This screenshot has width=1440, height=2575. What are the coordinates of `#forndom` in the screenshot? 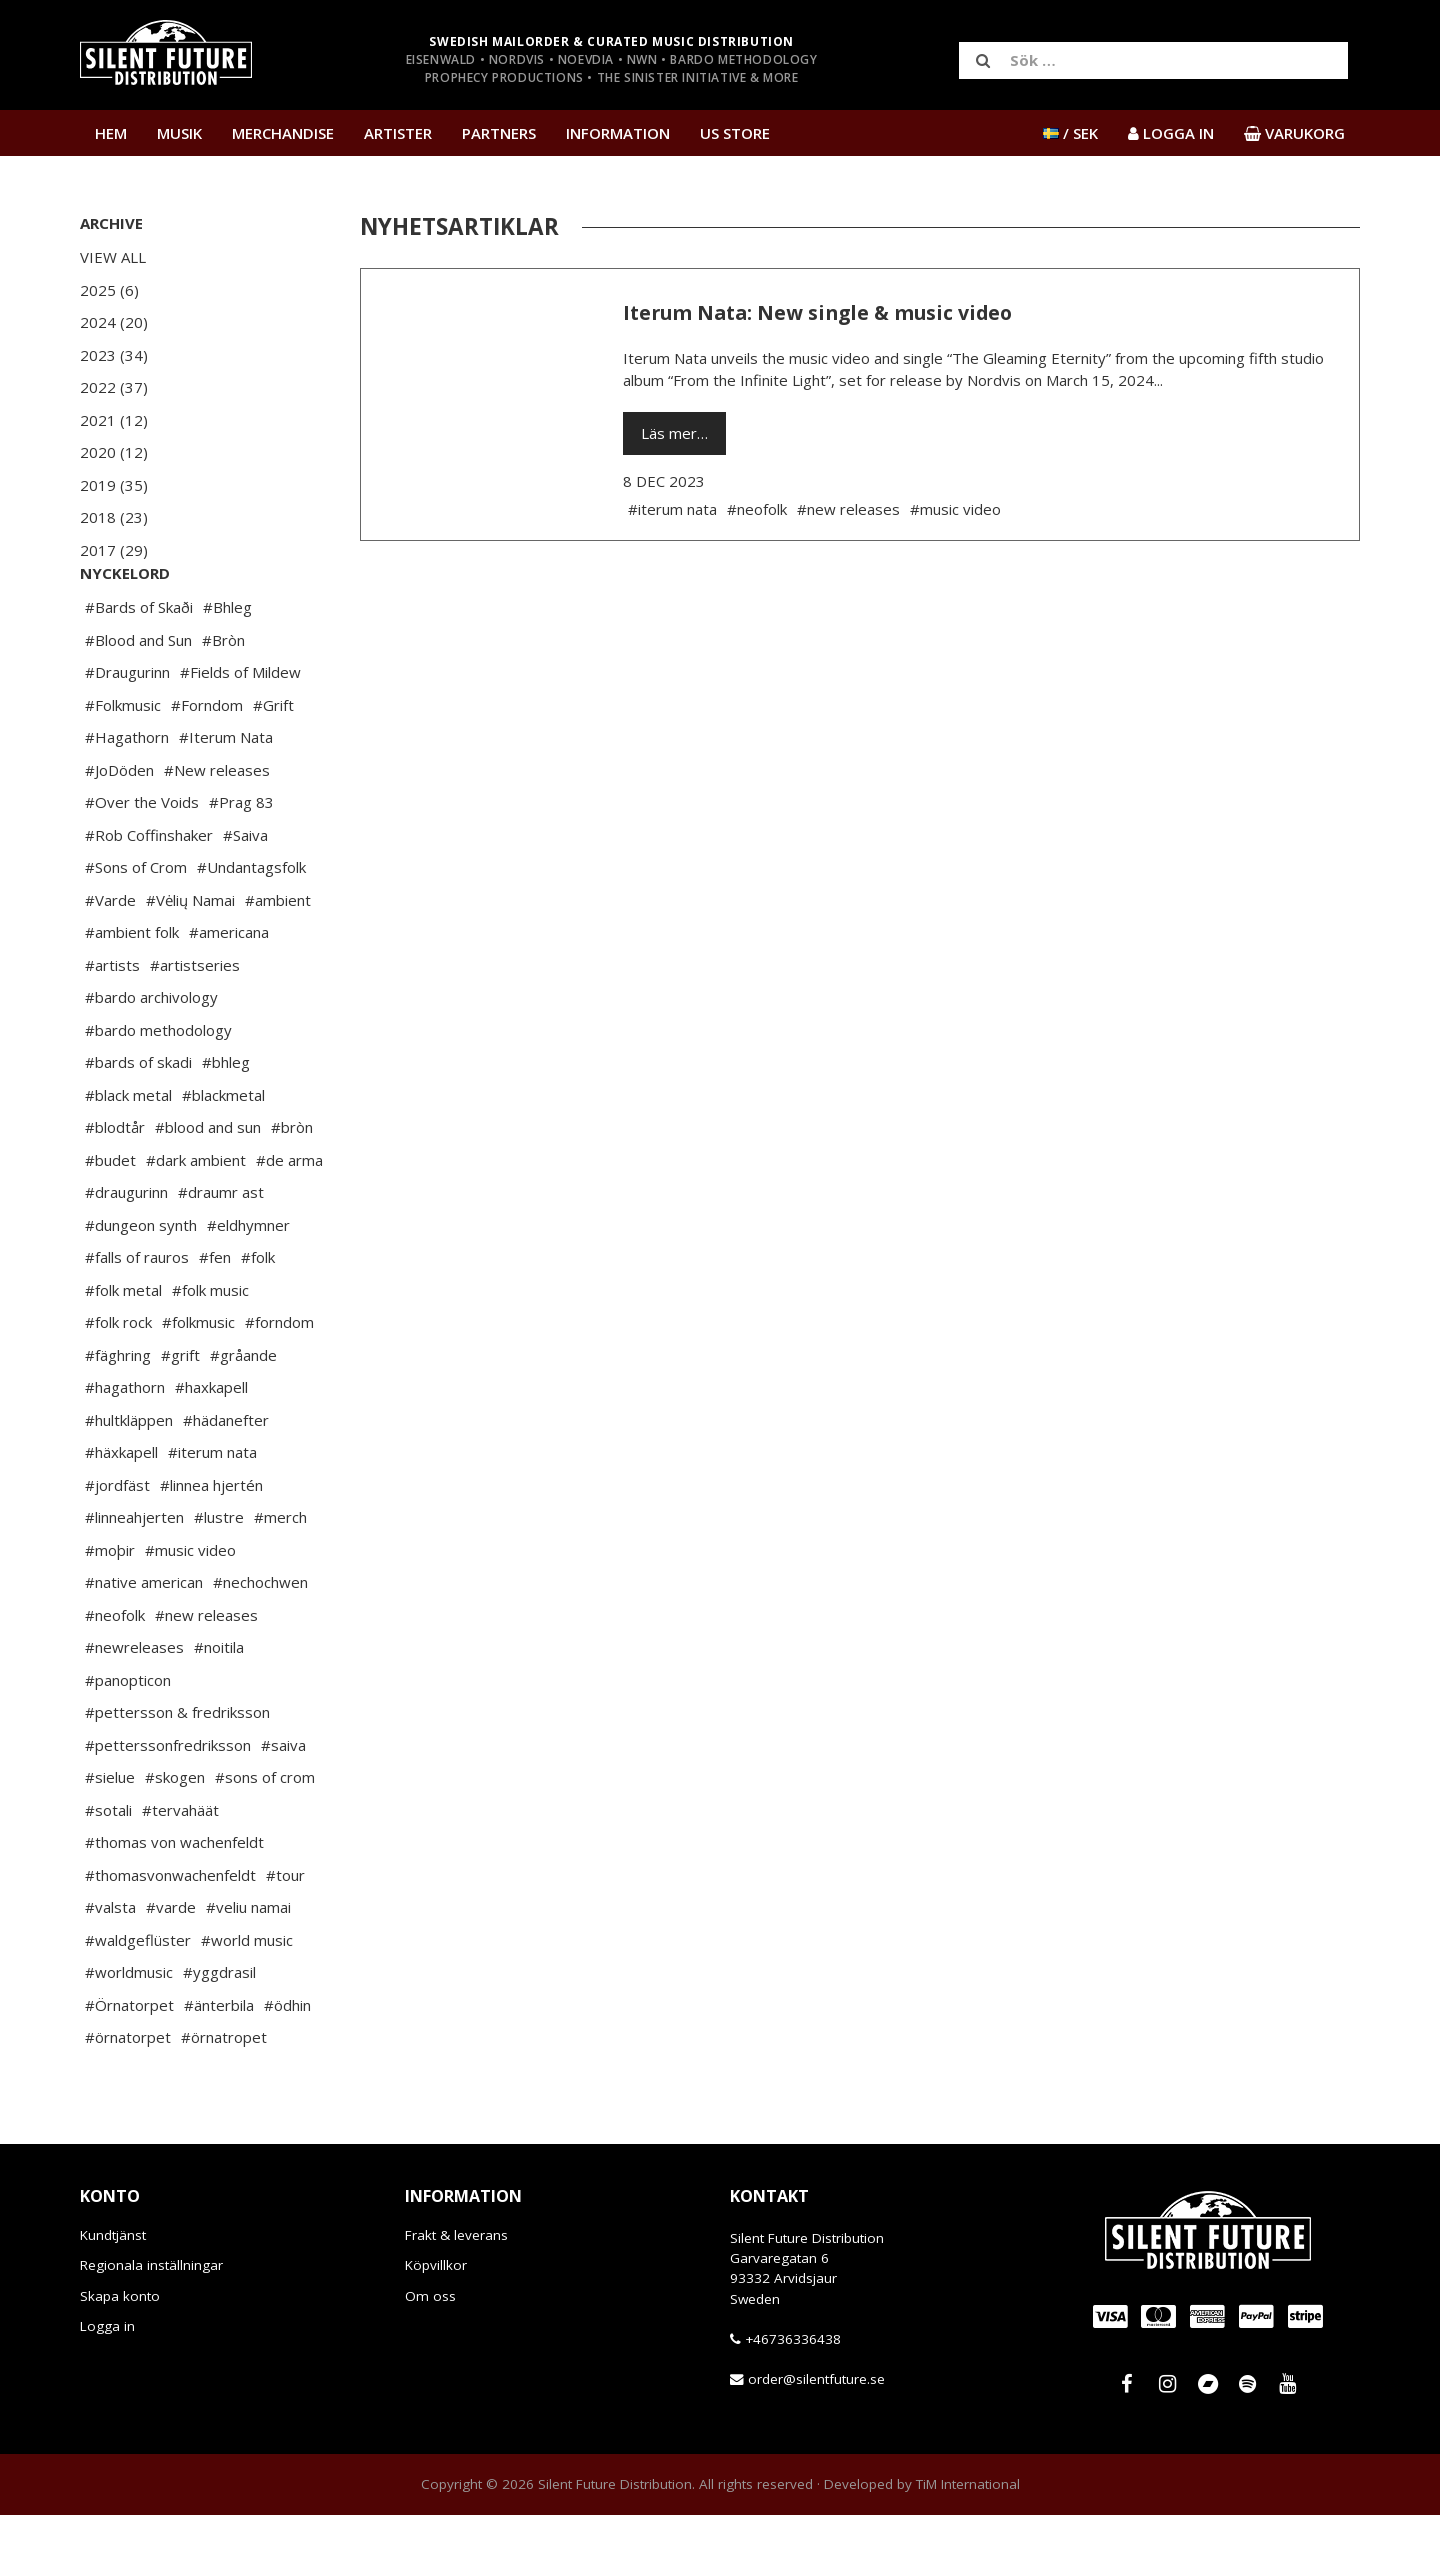 It's located at (279, 1382).